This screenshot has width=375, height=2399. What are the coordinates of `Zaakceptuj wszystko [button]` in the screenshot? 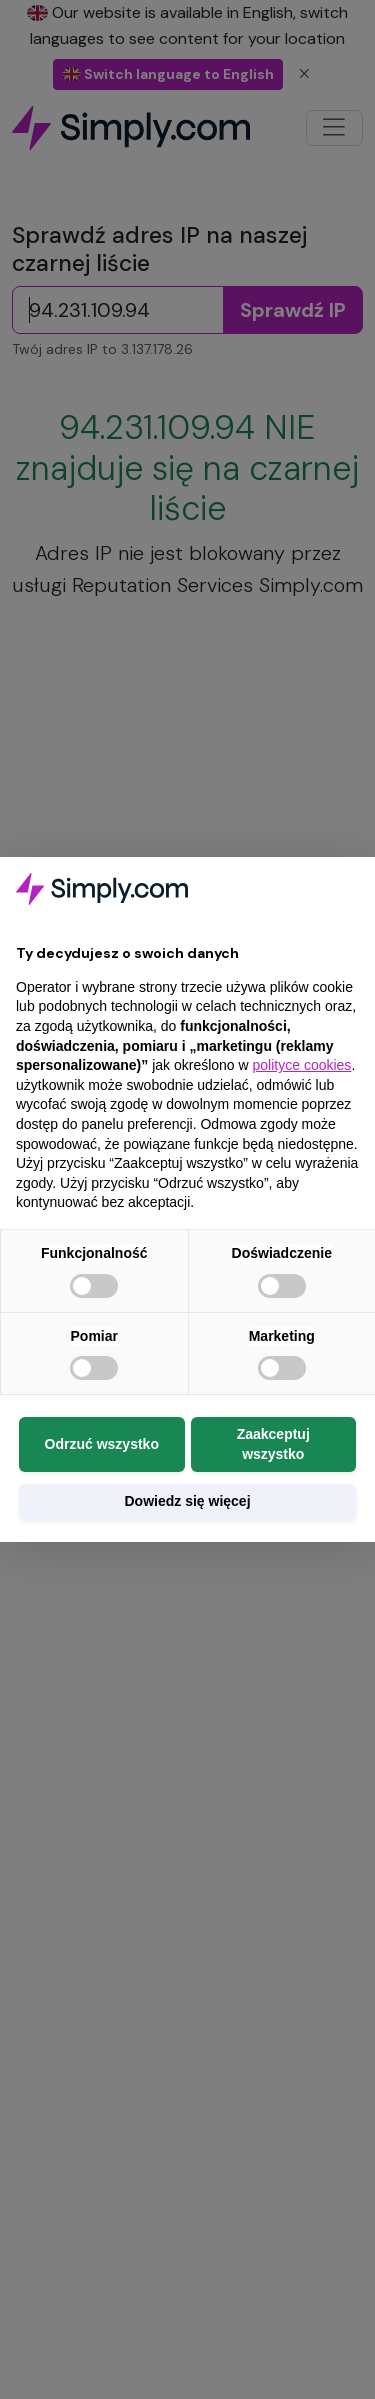 It's located at (273, 1444).